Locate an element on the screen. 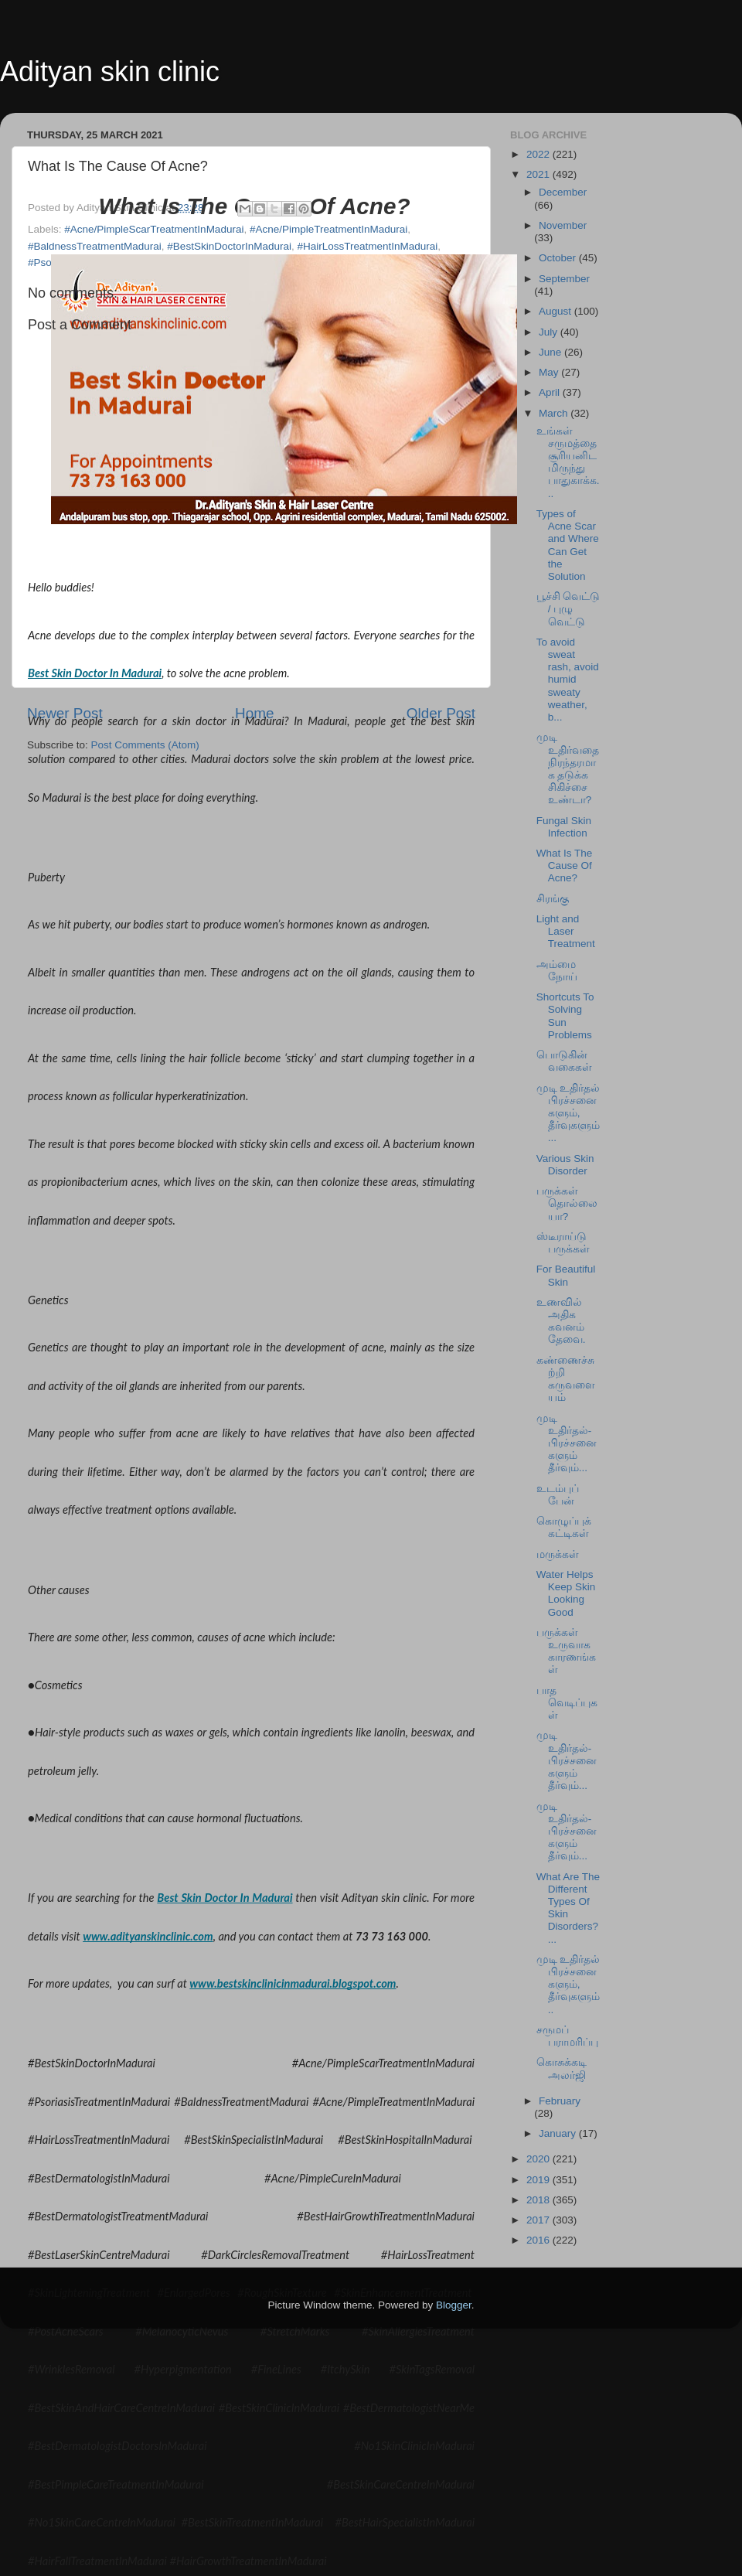  2019 is located at coordinates (539, 2180).